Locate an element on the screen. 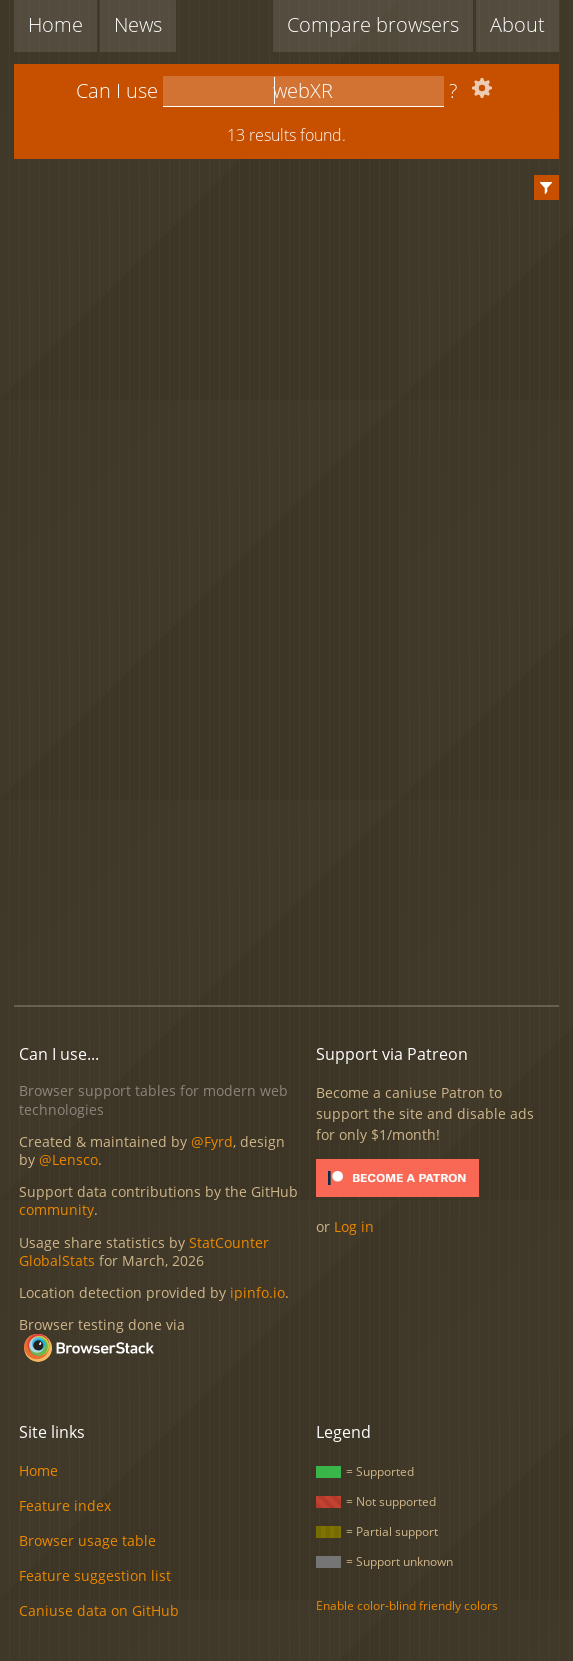 This screenshot has width=573, height=1661. Compare is located at coordinates (373, 24).